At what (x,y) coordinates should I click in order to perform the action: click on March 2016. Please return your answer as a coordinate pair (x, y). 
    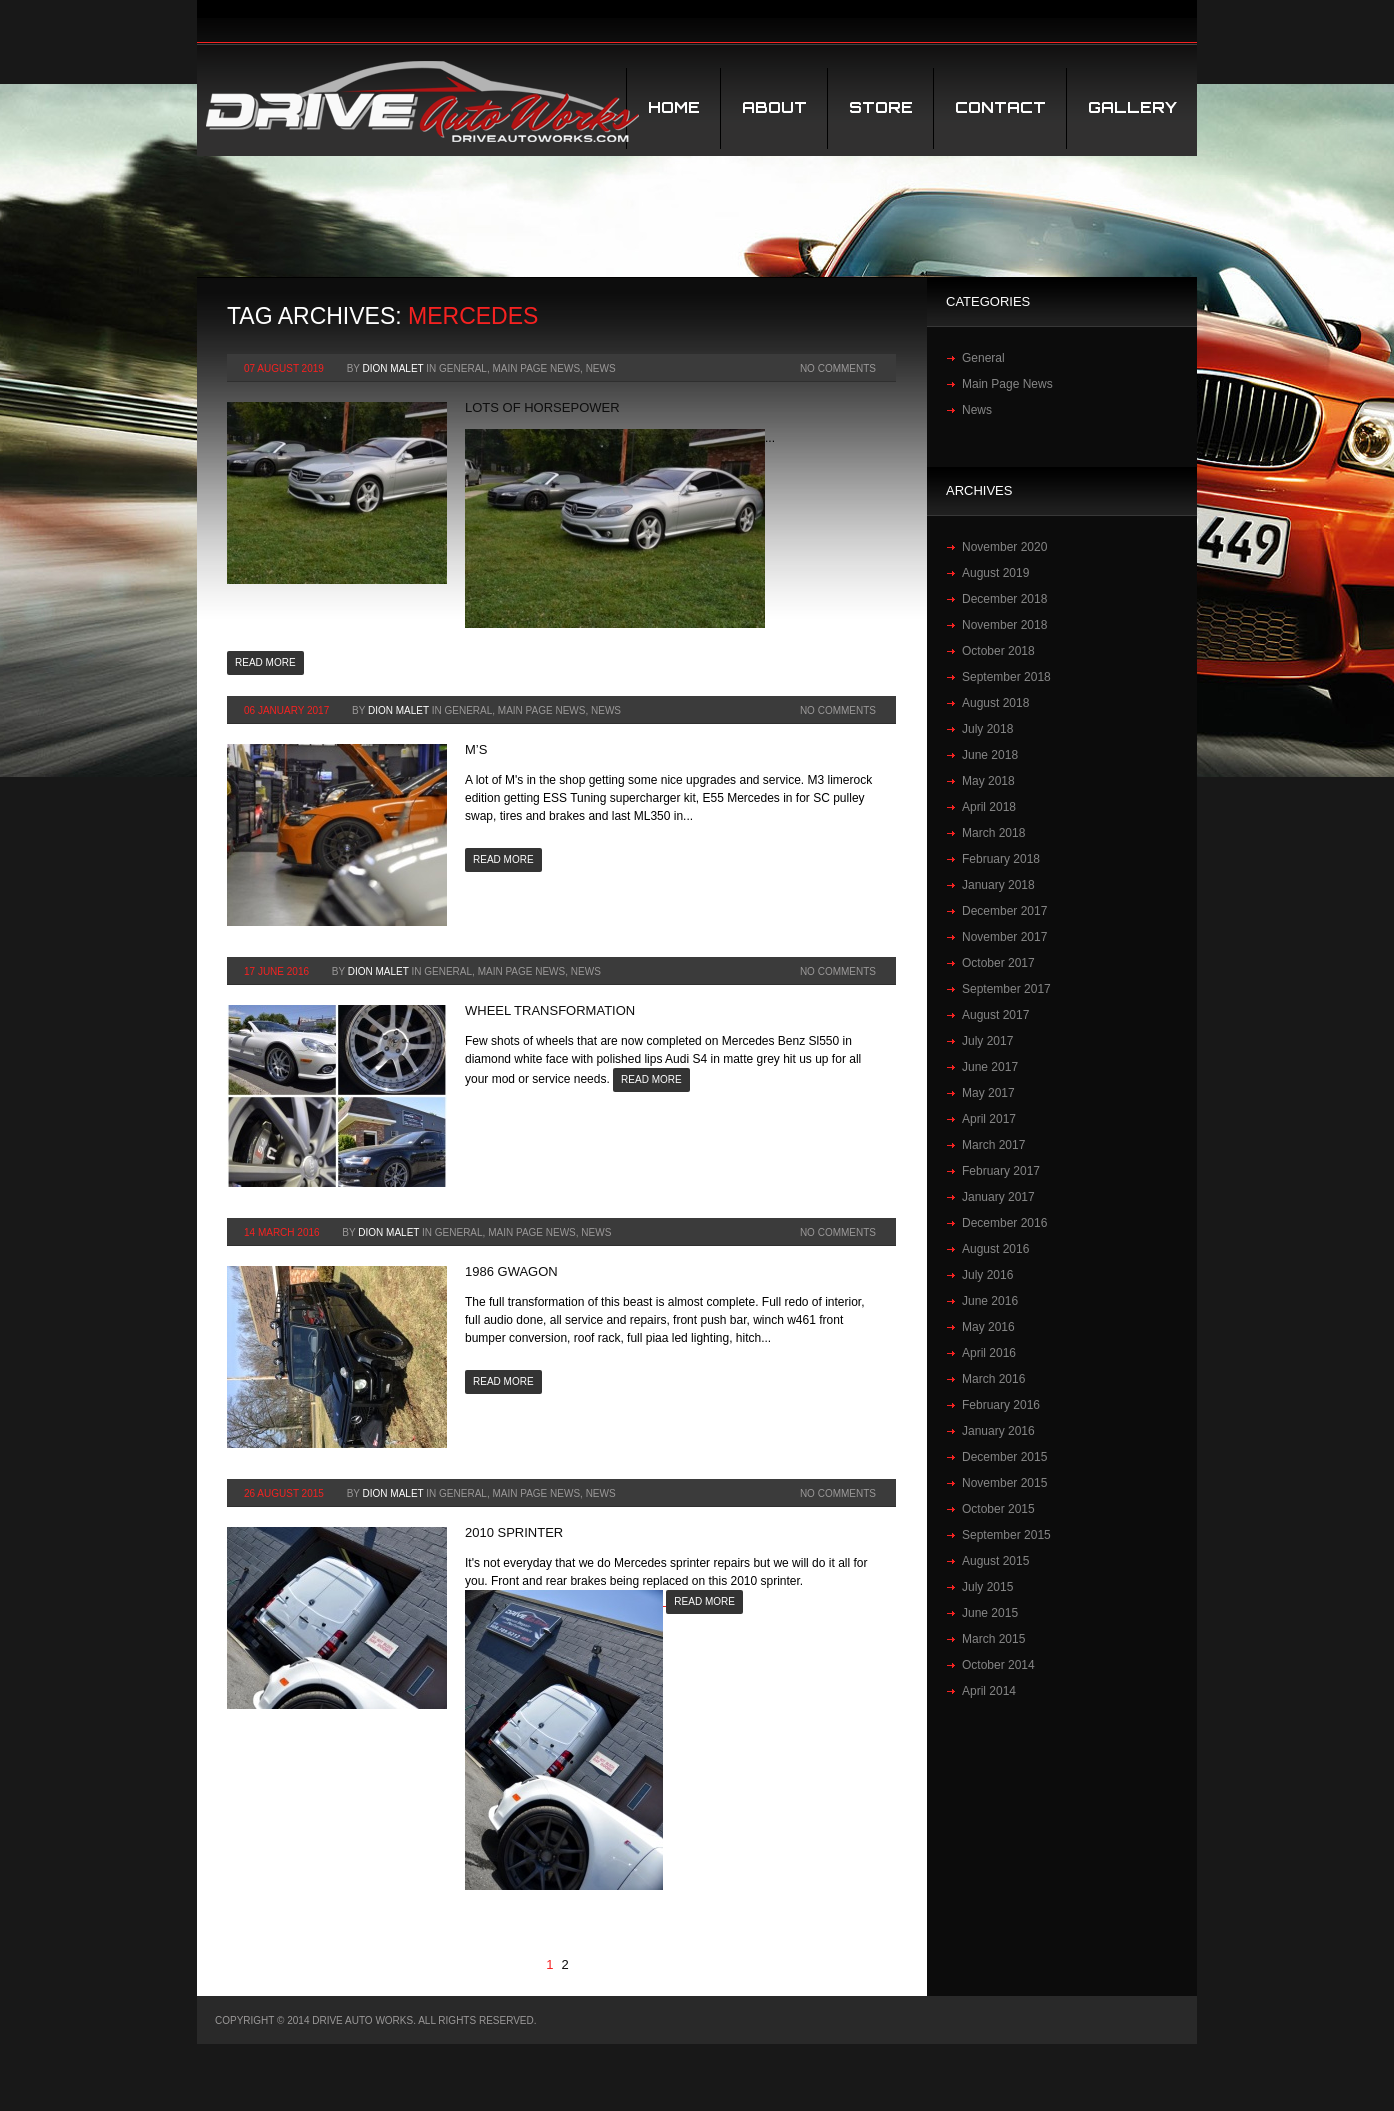
    Looking at the image, I should click on (993, 1379).